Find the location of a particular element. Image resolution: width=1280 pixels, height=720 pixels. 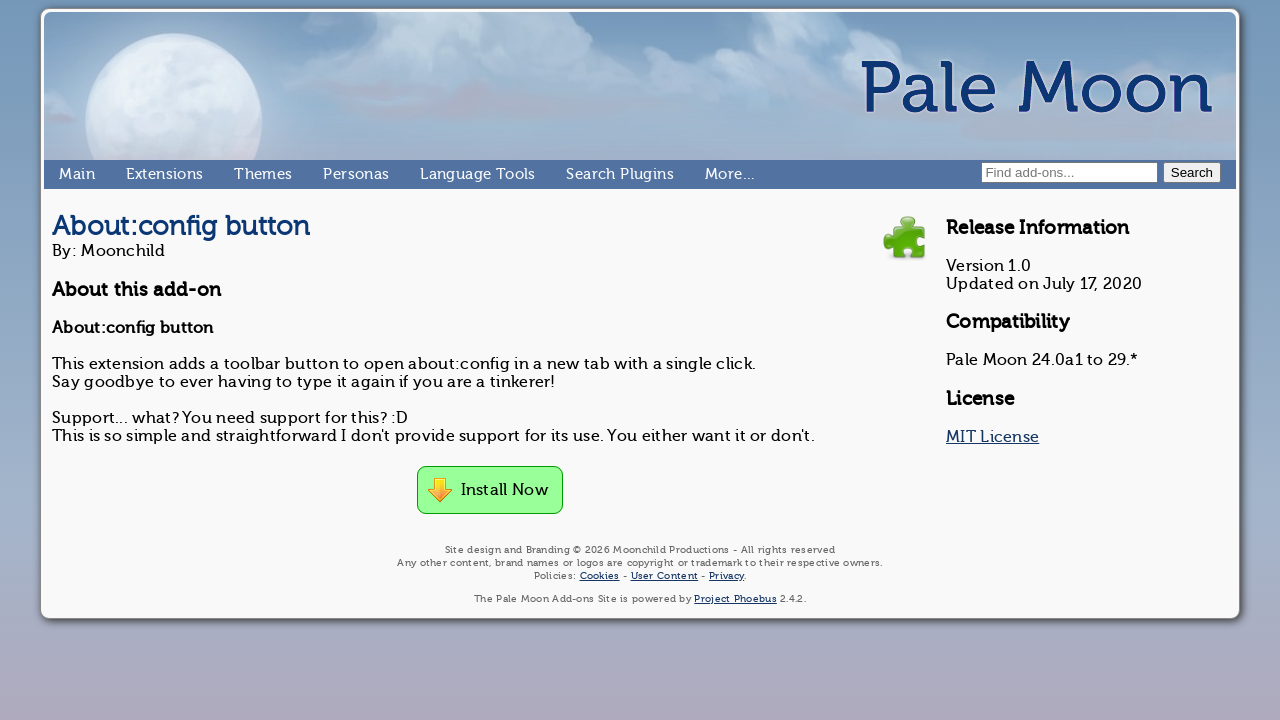

Project Phoebus is located at coordinates (735, 598).